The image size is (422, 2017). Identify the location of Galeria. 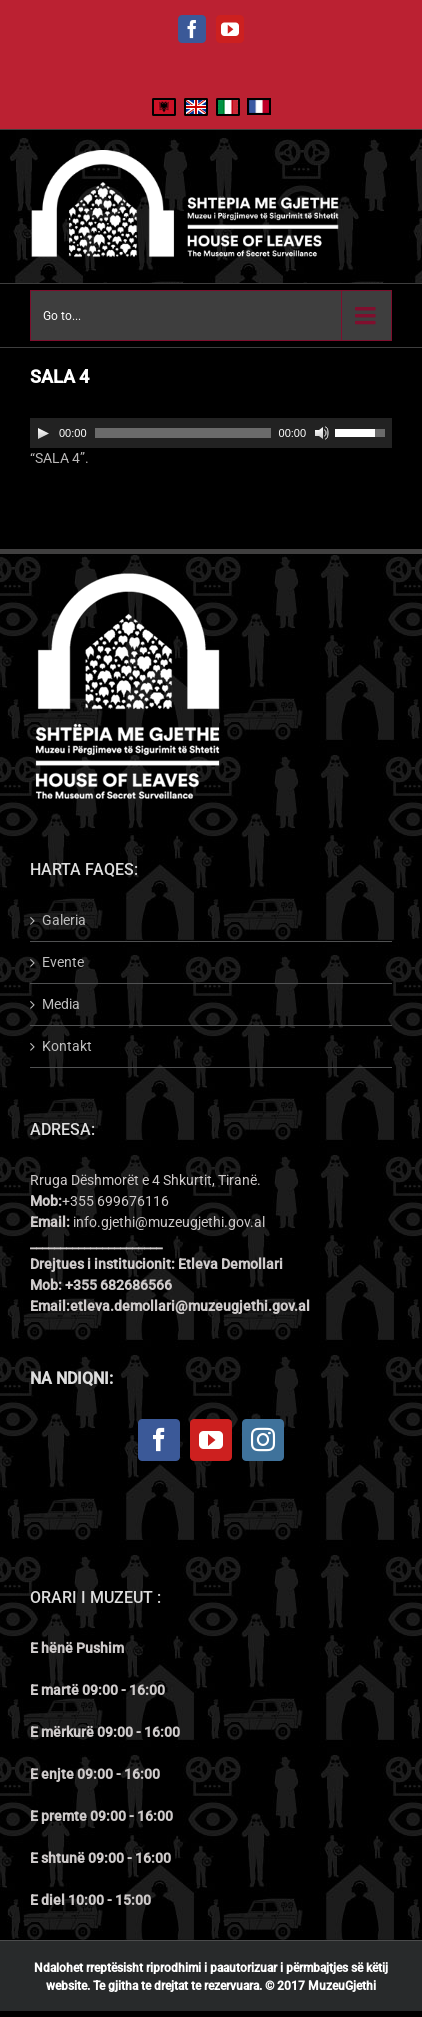
(64, 920).